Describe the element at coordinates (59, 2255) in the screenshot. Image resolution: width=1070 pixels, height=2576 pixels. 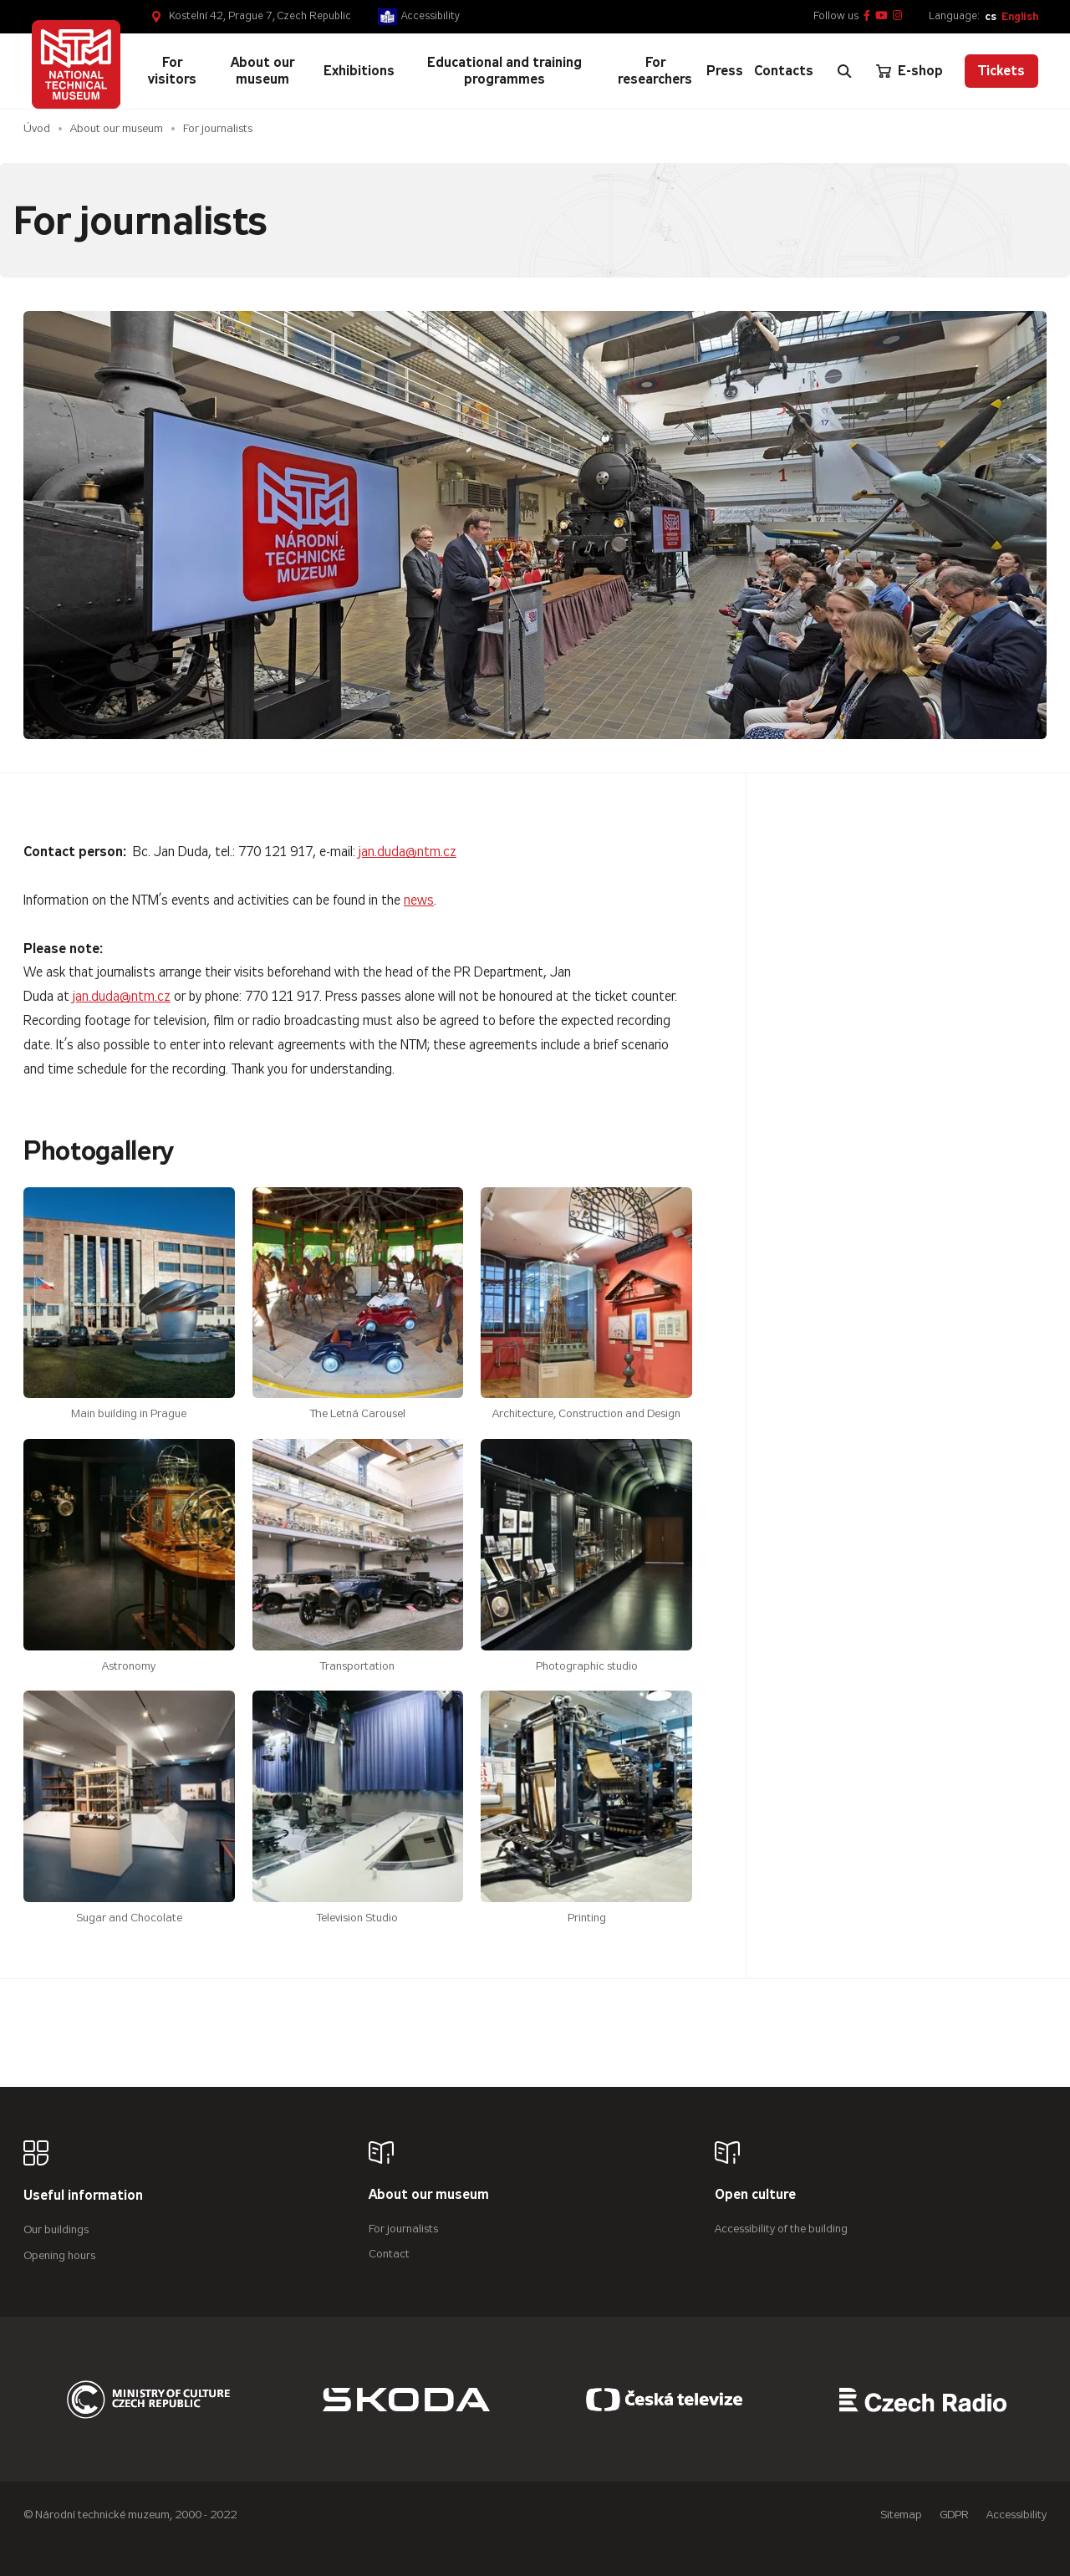
I see `Opening hours` at that location.